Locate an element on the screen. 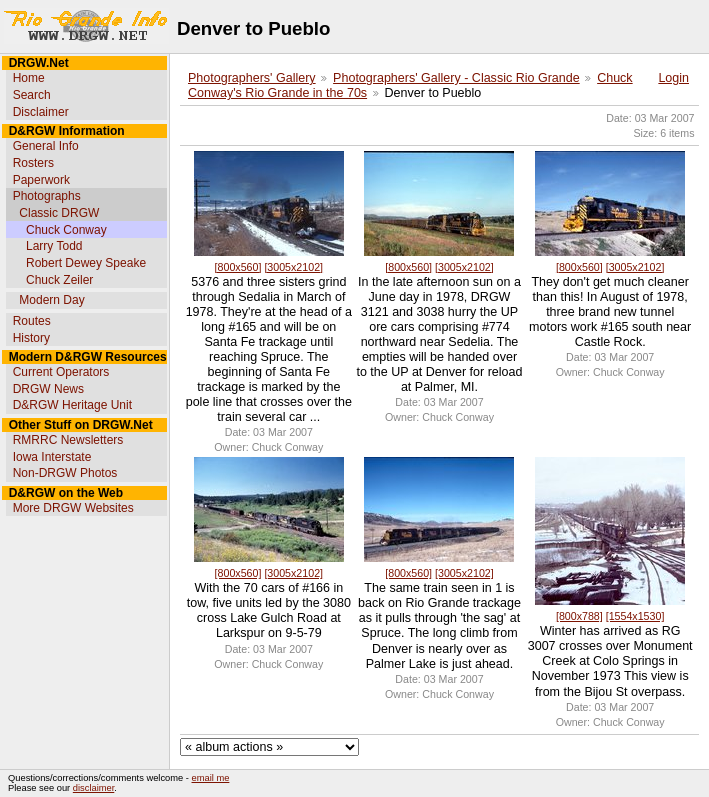 This screenshot has height=797, width=709. Classic DRGW is located at coordinates (59, 213).